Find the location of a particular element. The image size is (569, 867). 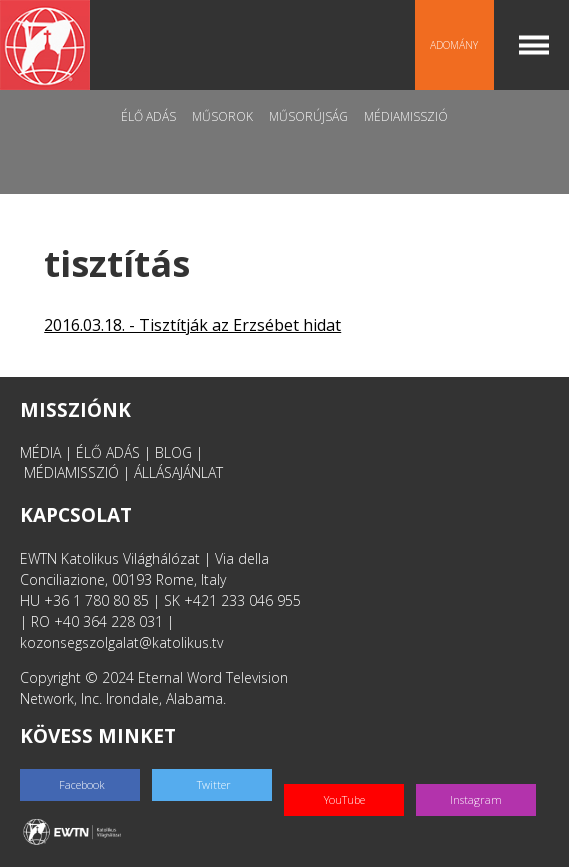

kozonsegszolgalat@katolikus.tv is located at coordinates (121, 642).